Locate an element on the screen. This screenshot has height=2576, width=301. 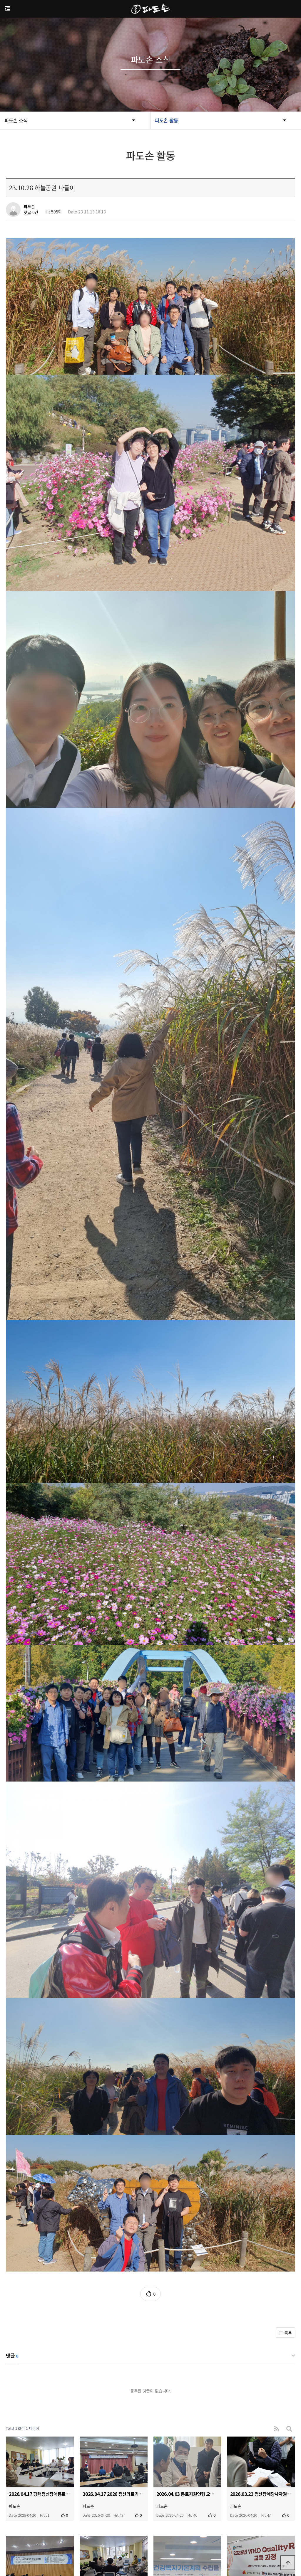
다음 is located at coordinates (195, 2459).